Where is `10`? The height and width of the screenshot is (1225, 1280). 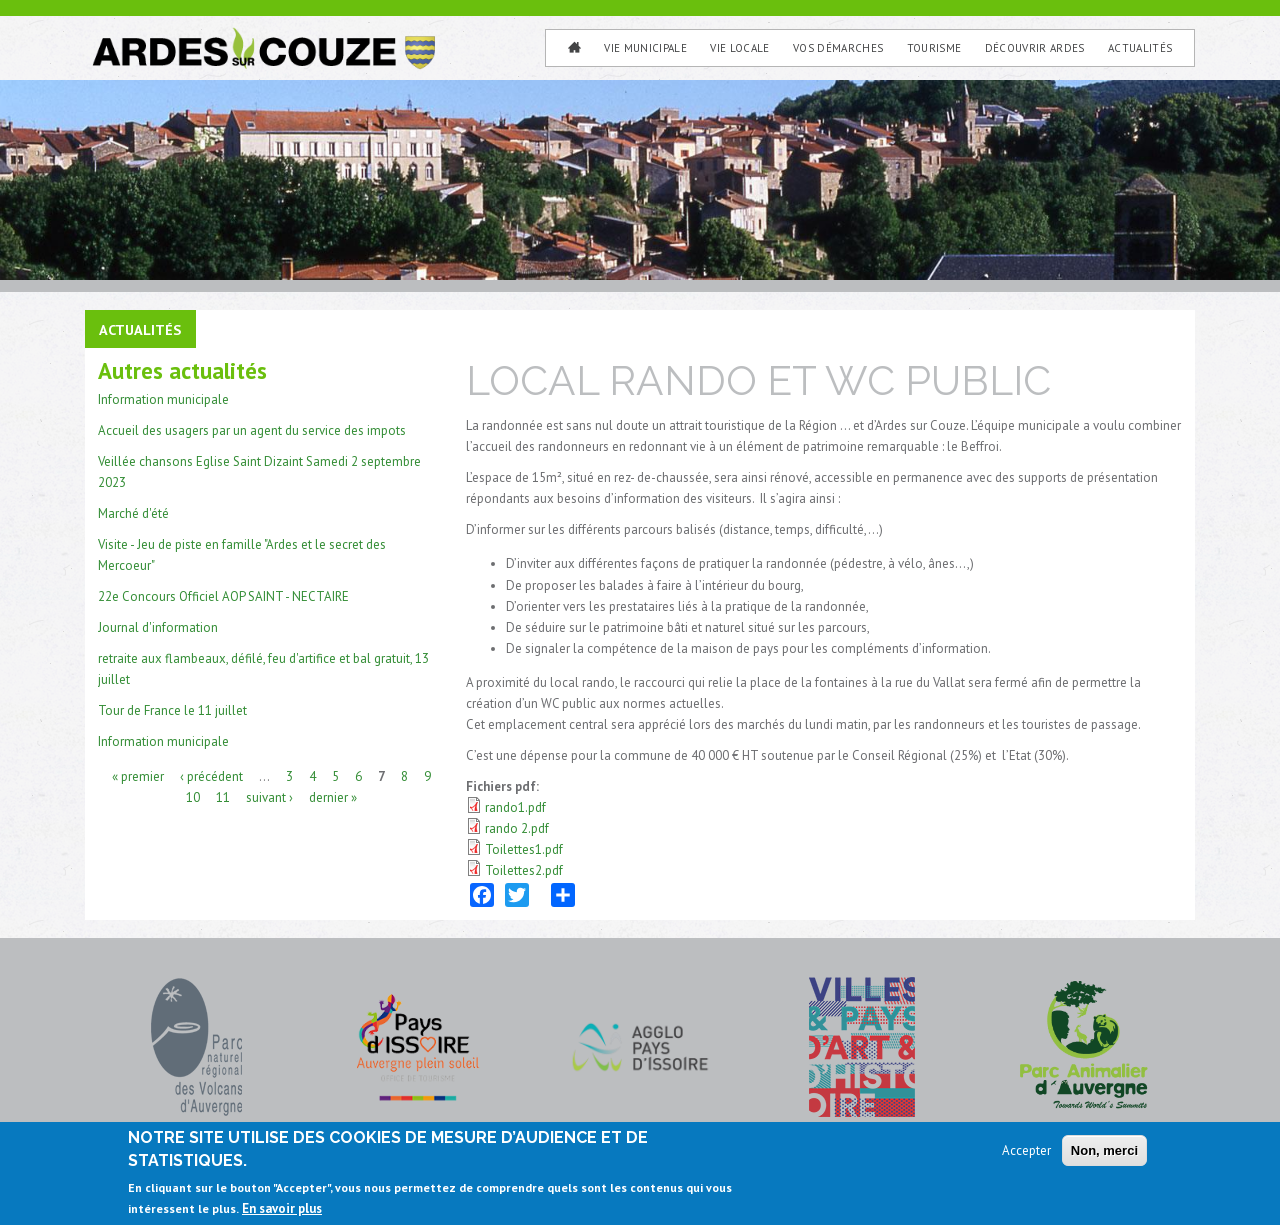 10 is located at coordinates (193, 796).